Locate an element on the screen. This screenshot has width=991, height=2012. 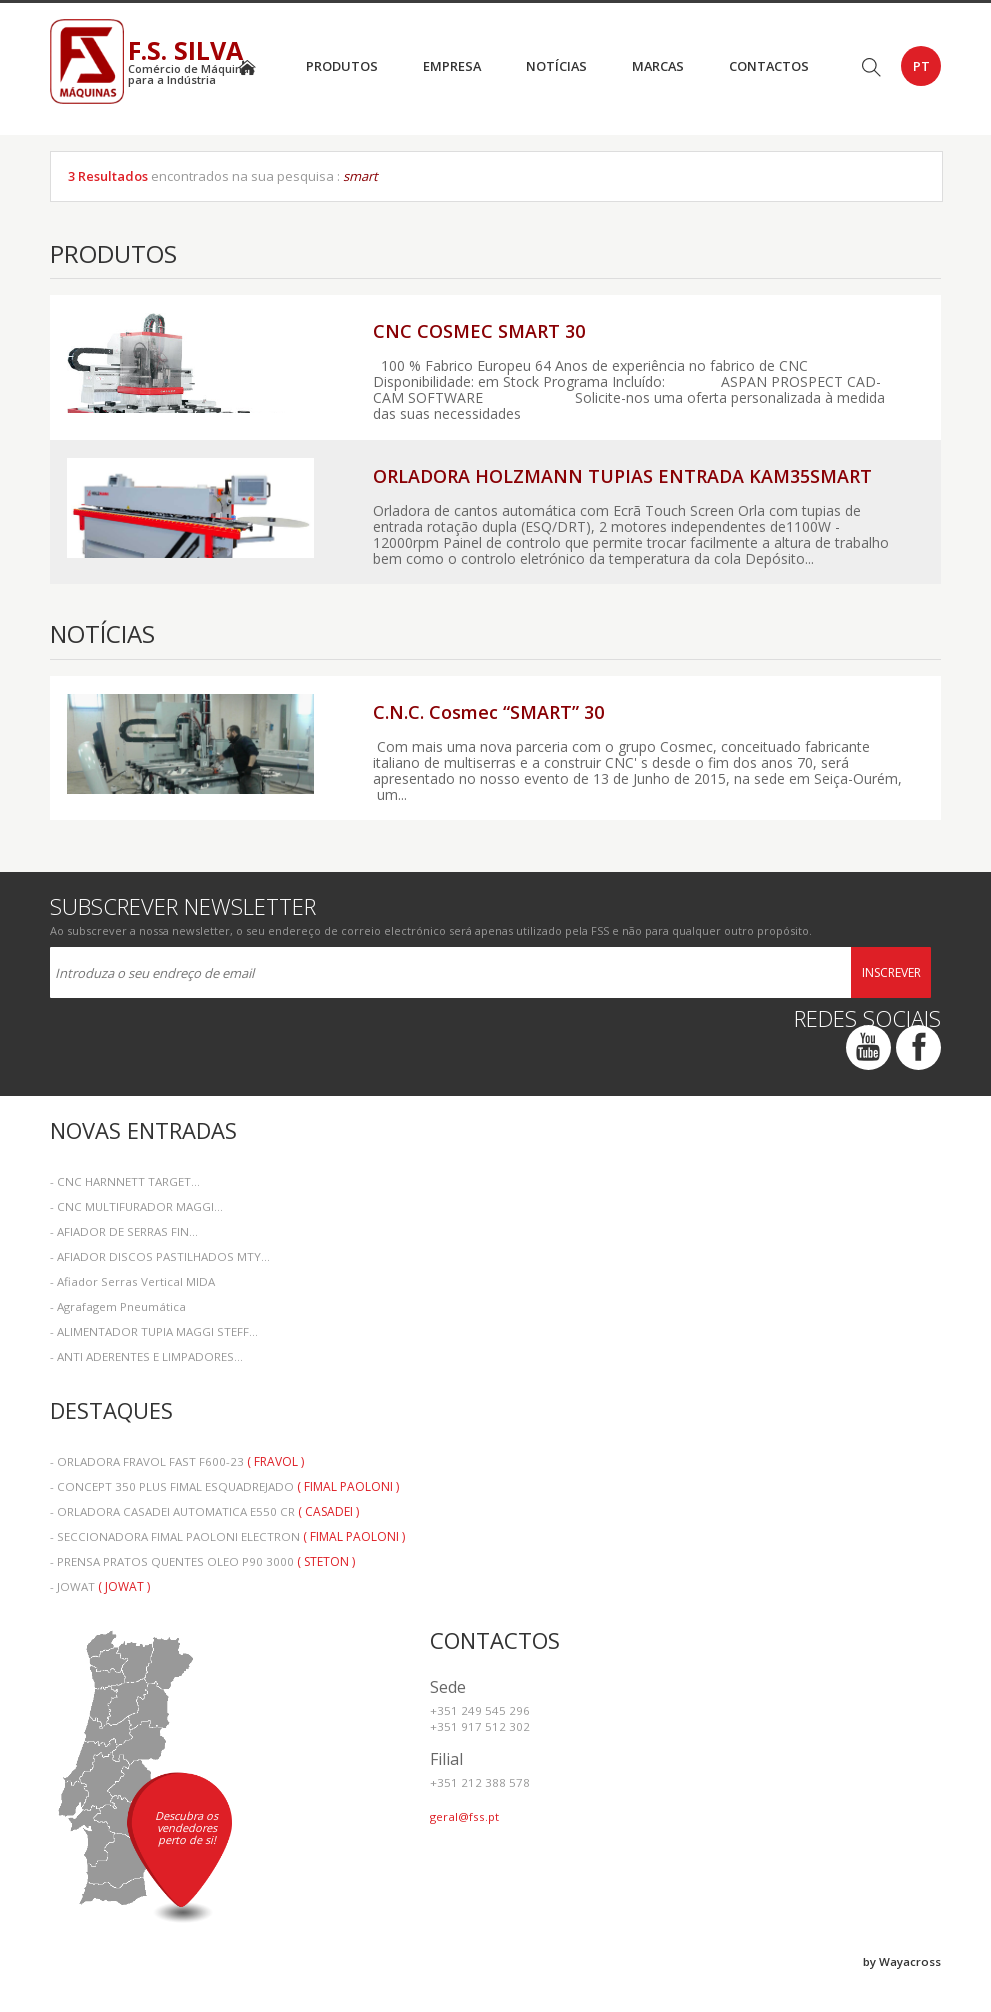
Contactos is located at coordinates (769, 66).